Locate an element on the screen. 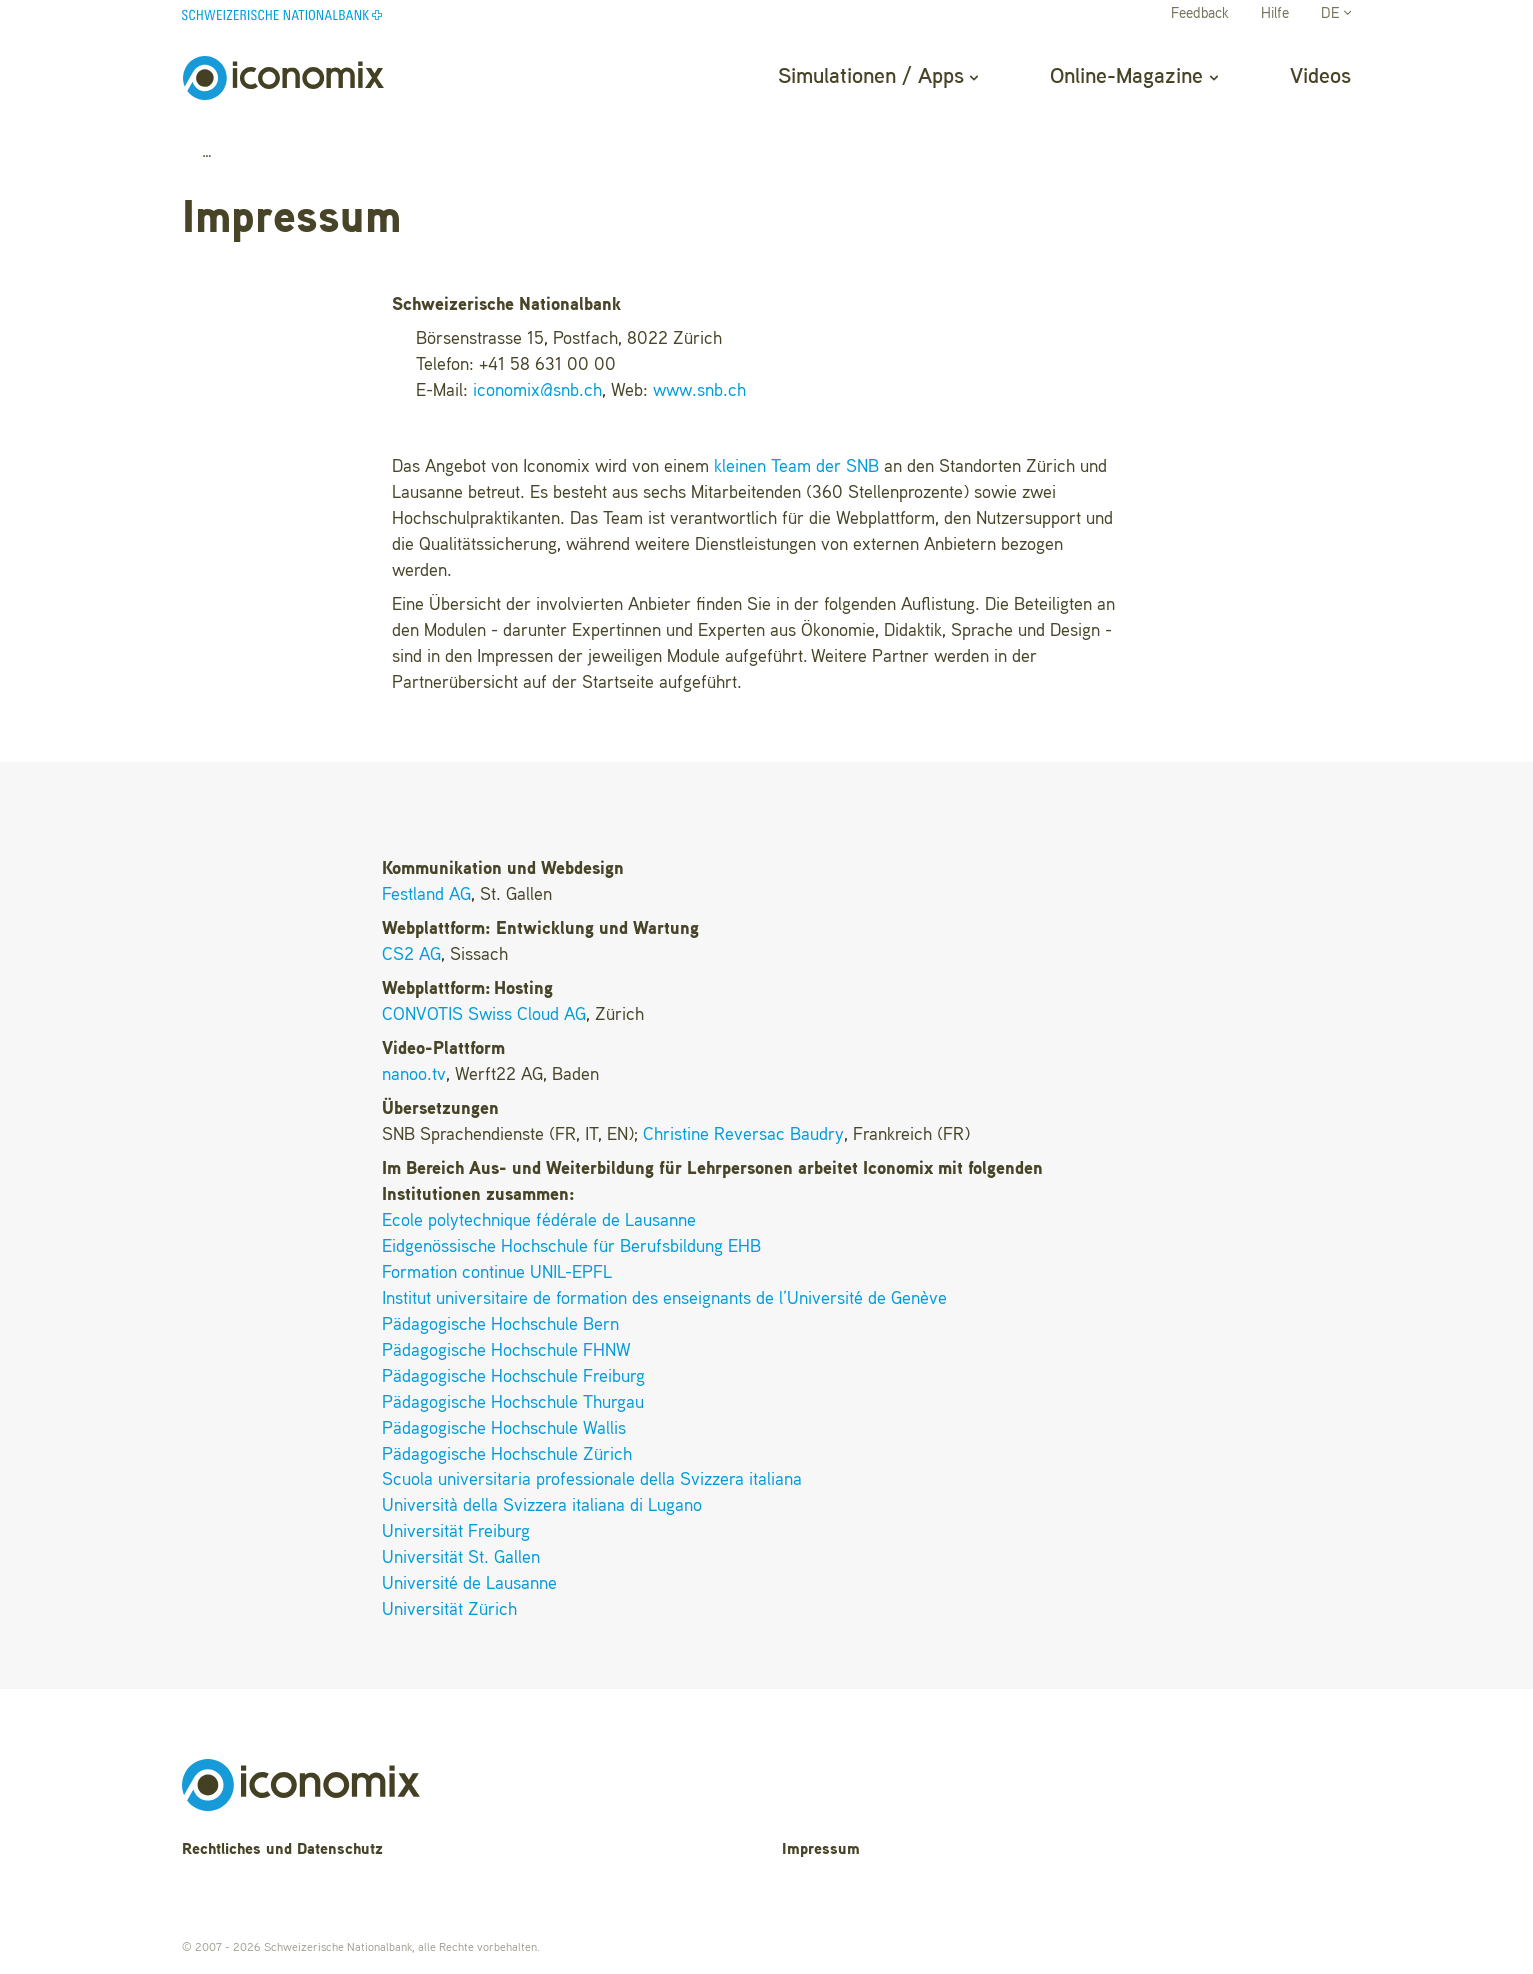 This screenshot has height=1974, width=1533. Ecole polytechnique fédérale de Lausanne is located at coordinates (539, 1221).